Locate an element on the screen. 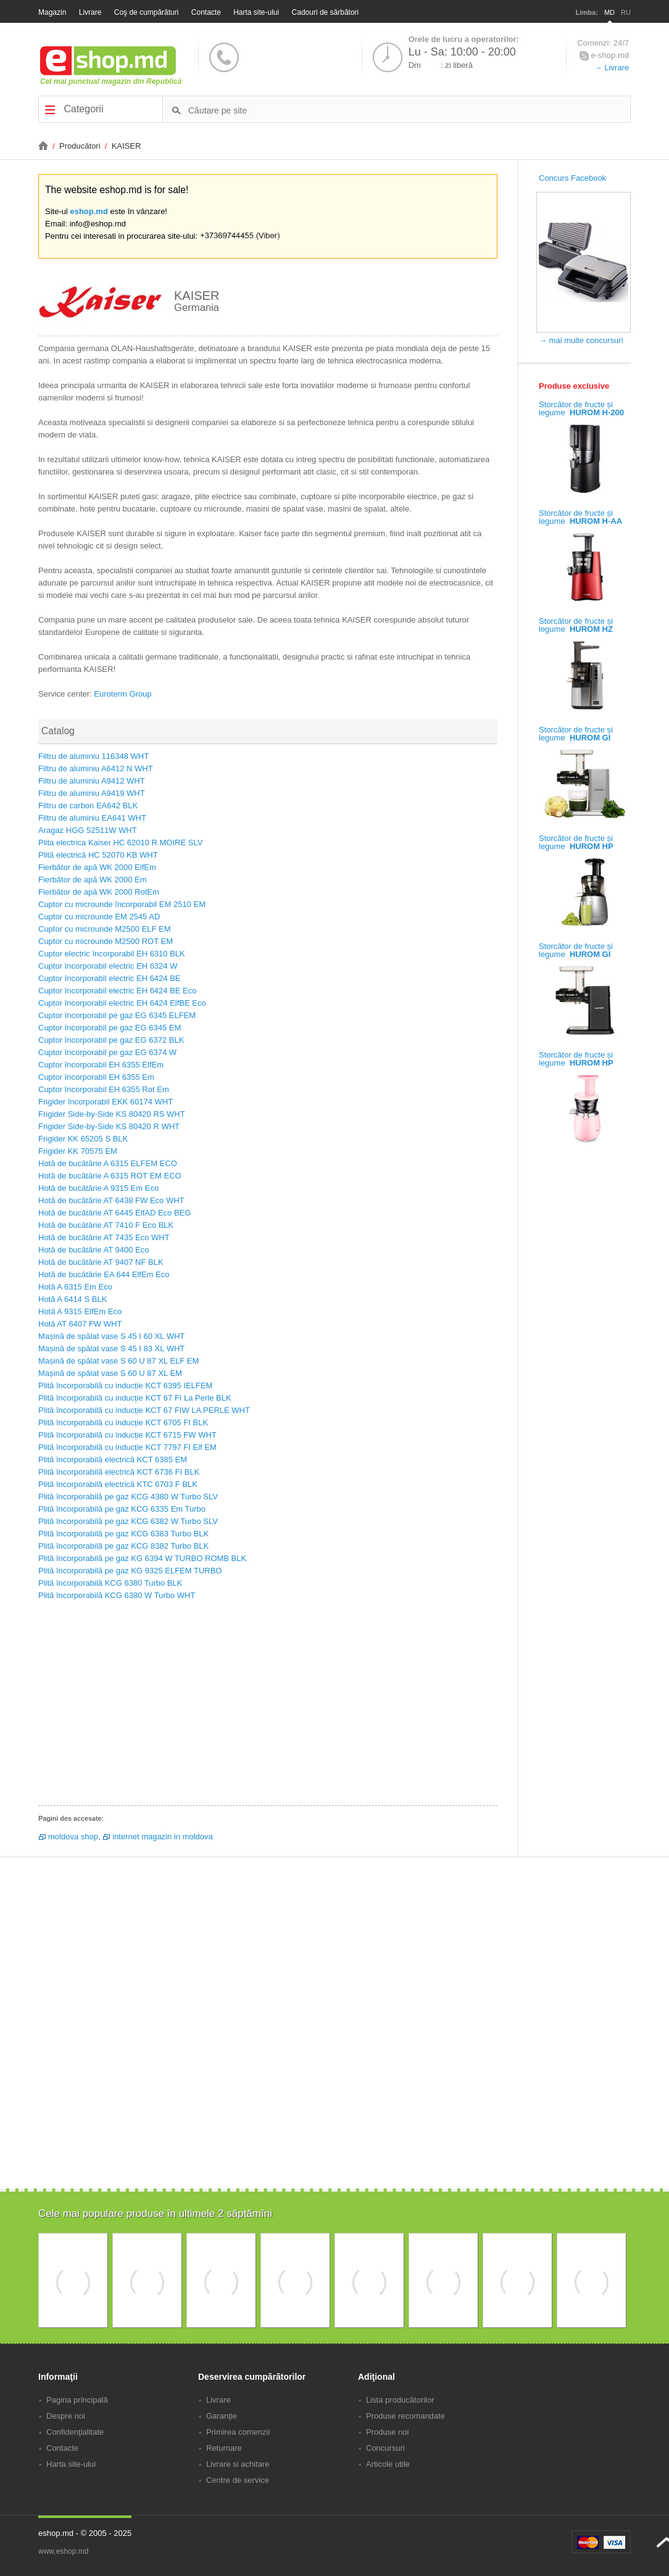 The image size is (669, 2576). Plită încorporabilă electrică KTC 6703 F BLK is located at coordinates (117, 1484).